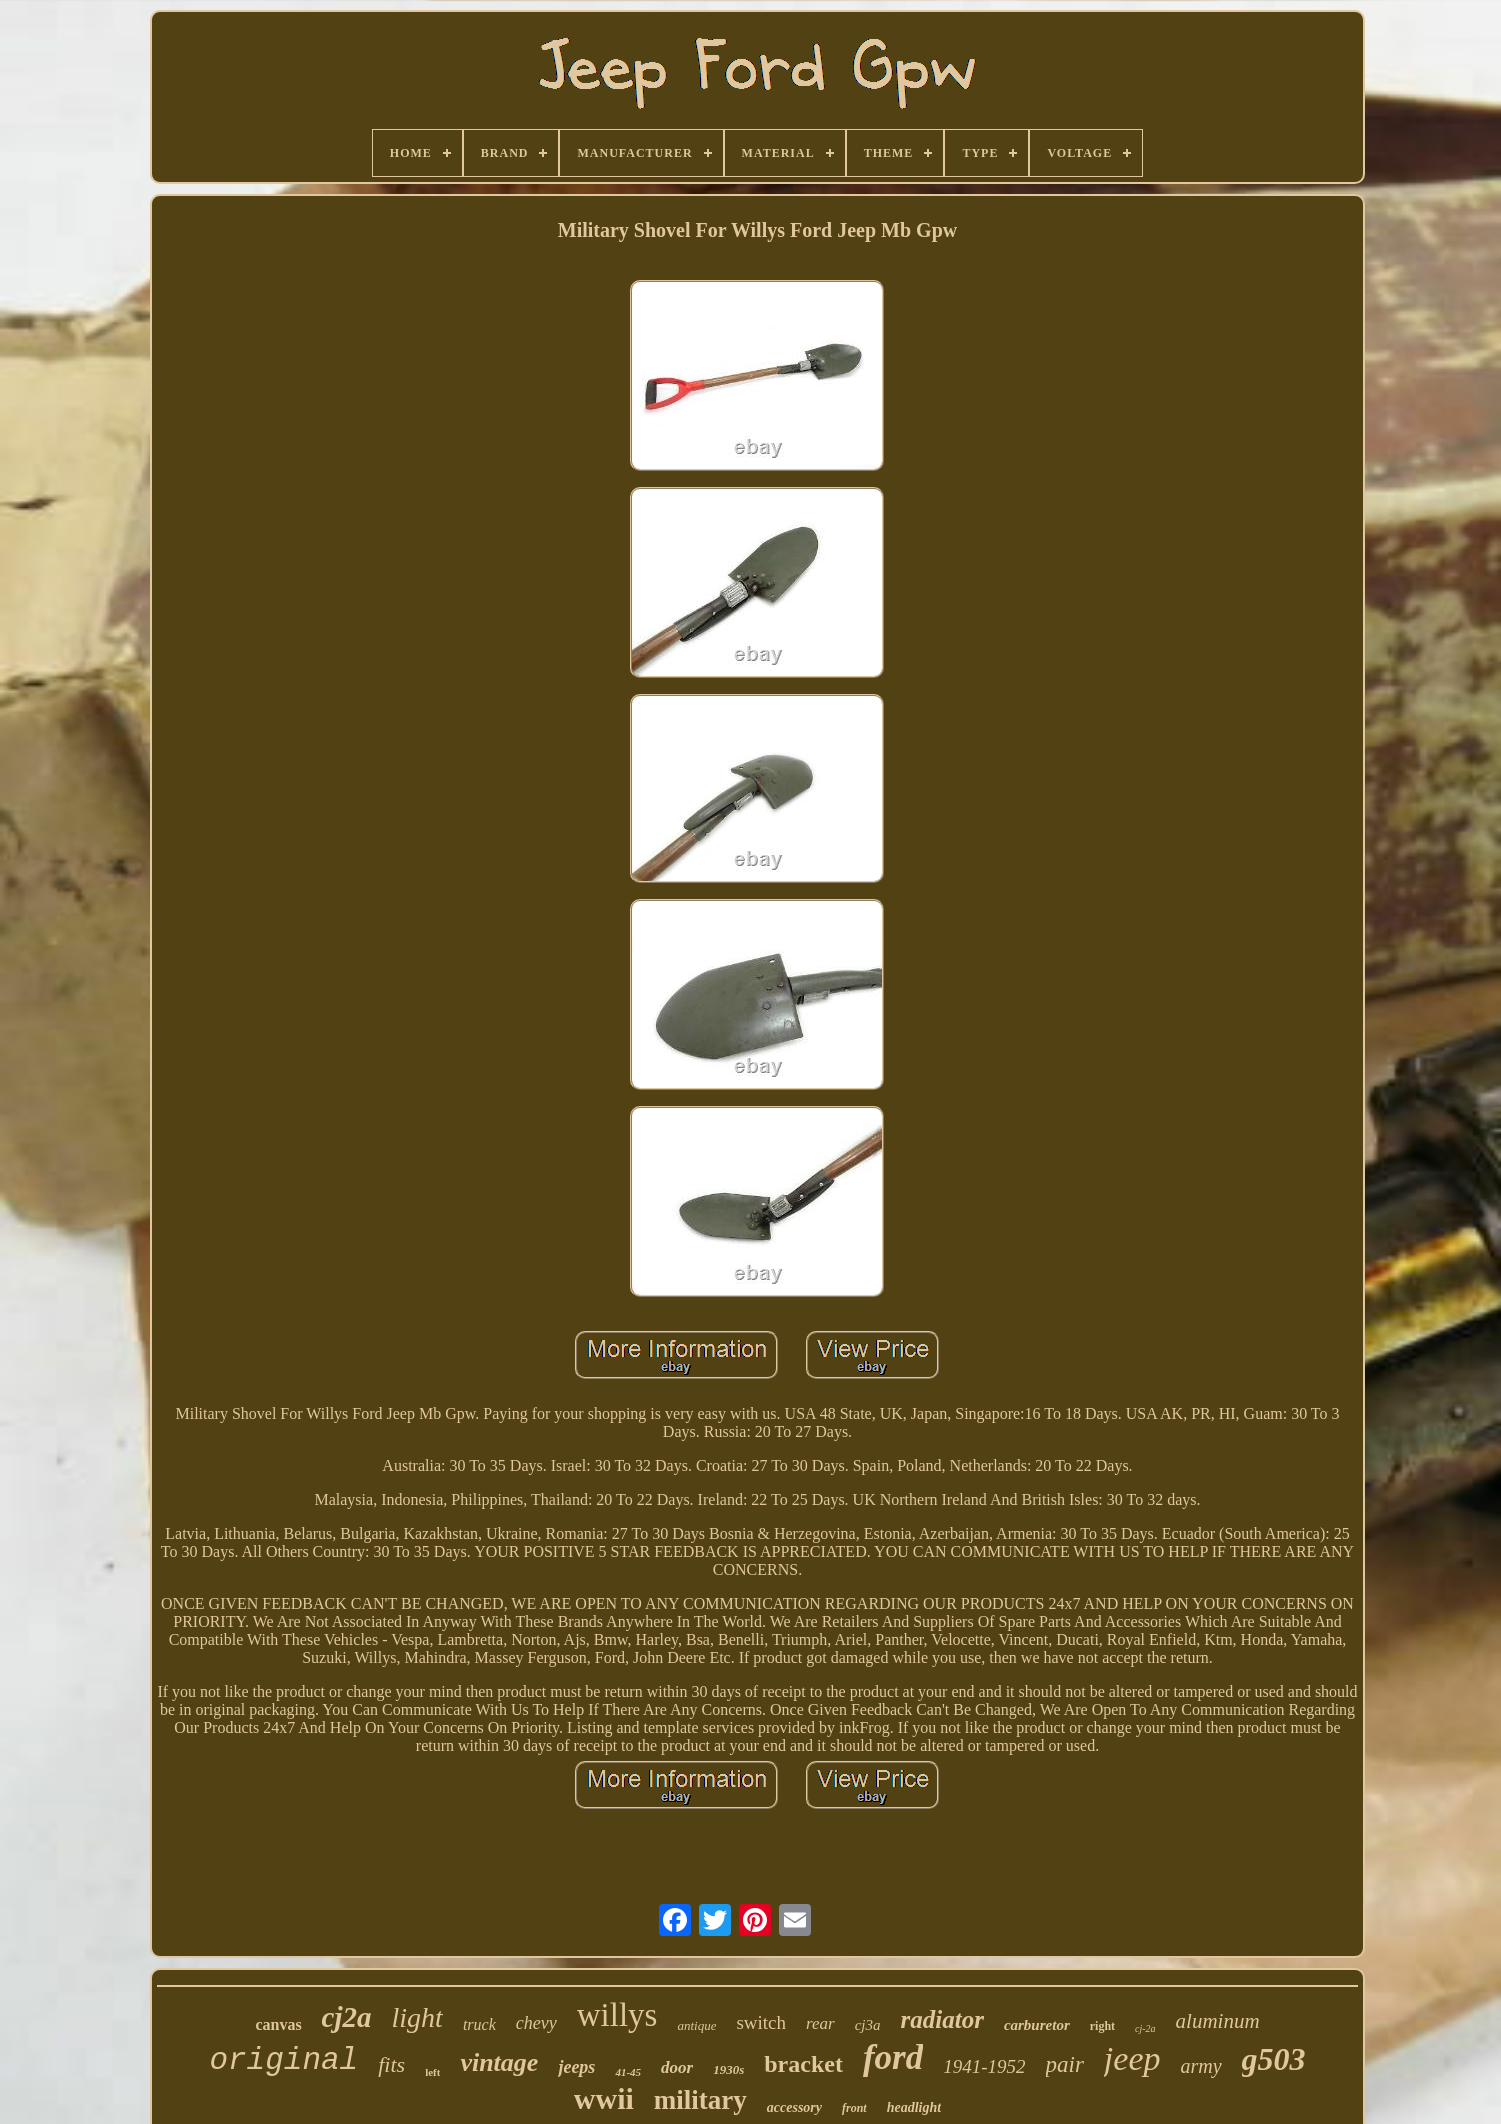  What do you see at coordinates (278, 2024) in the screenshot?
I see `canvas` at bounding box center [278, 2024].